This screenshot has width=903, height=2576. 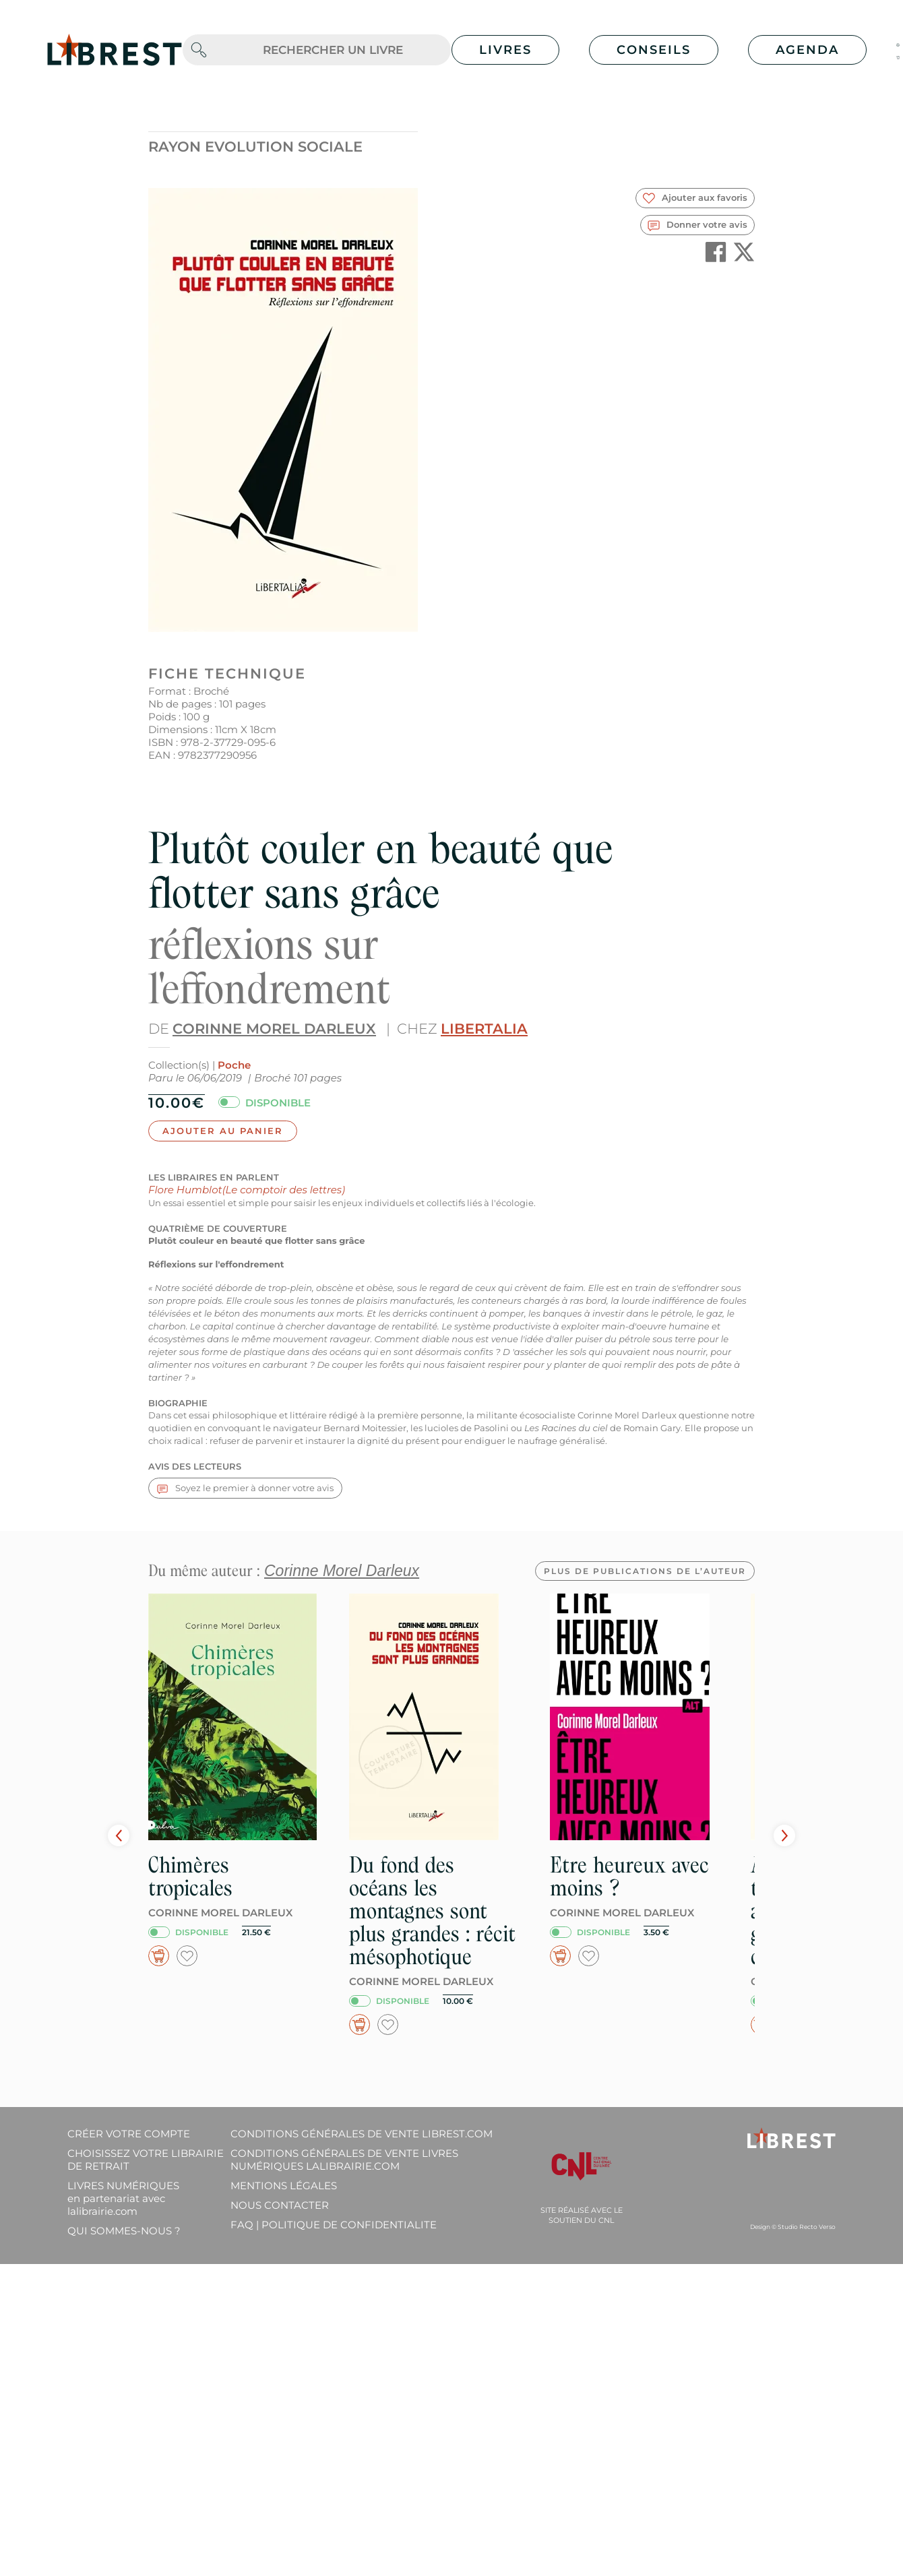 I want to click on Qui sommes-nous ?, so click(x=124, y=2230).